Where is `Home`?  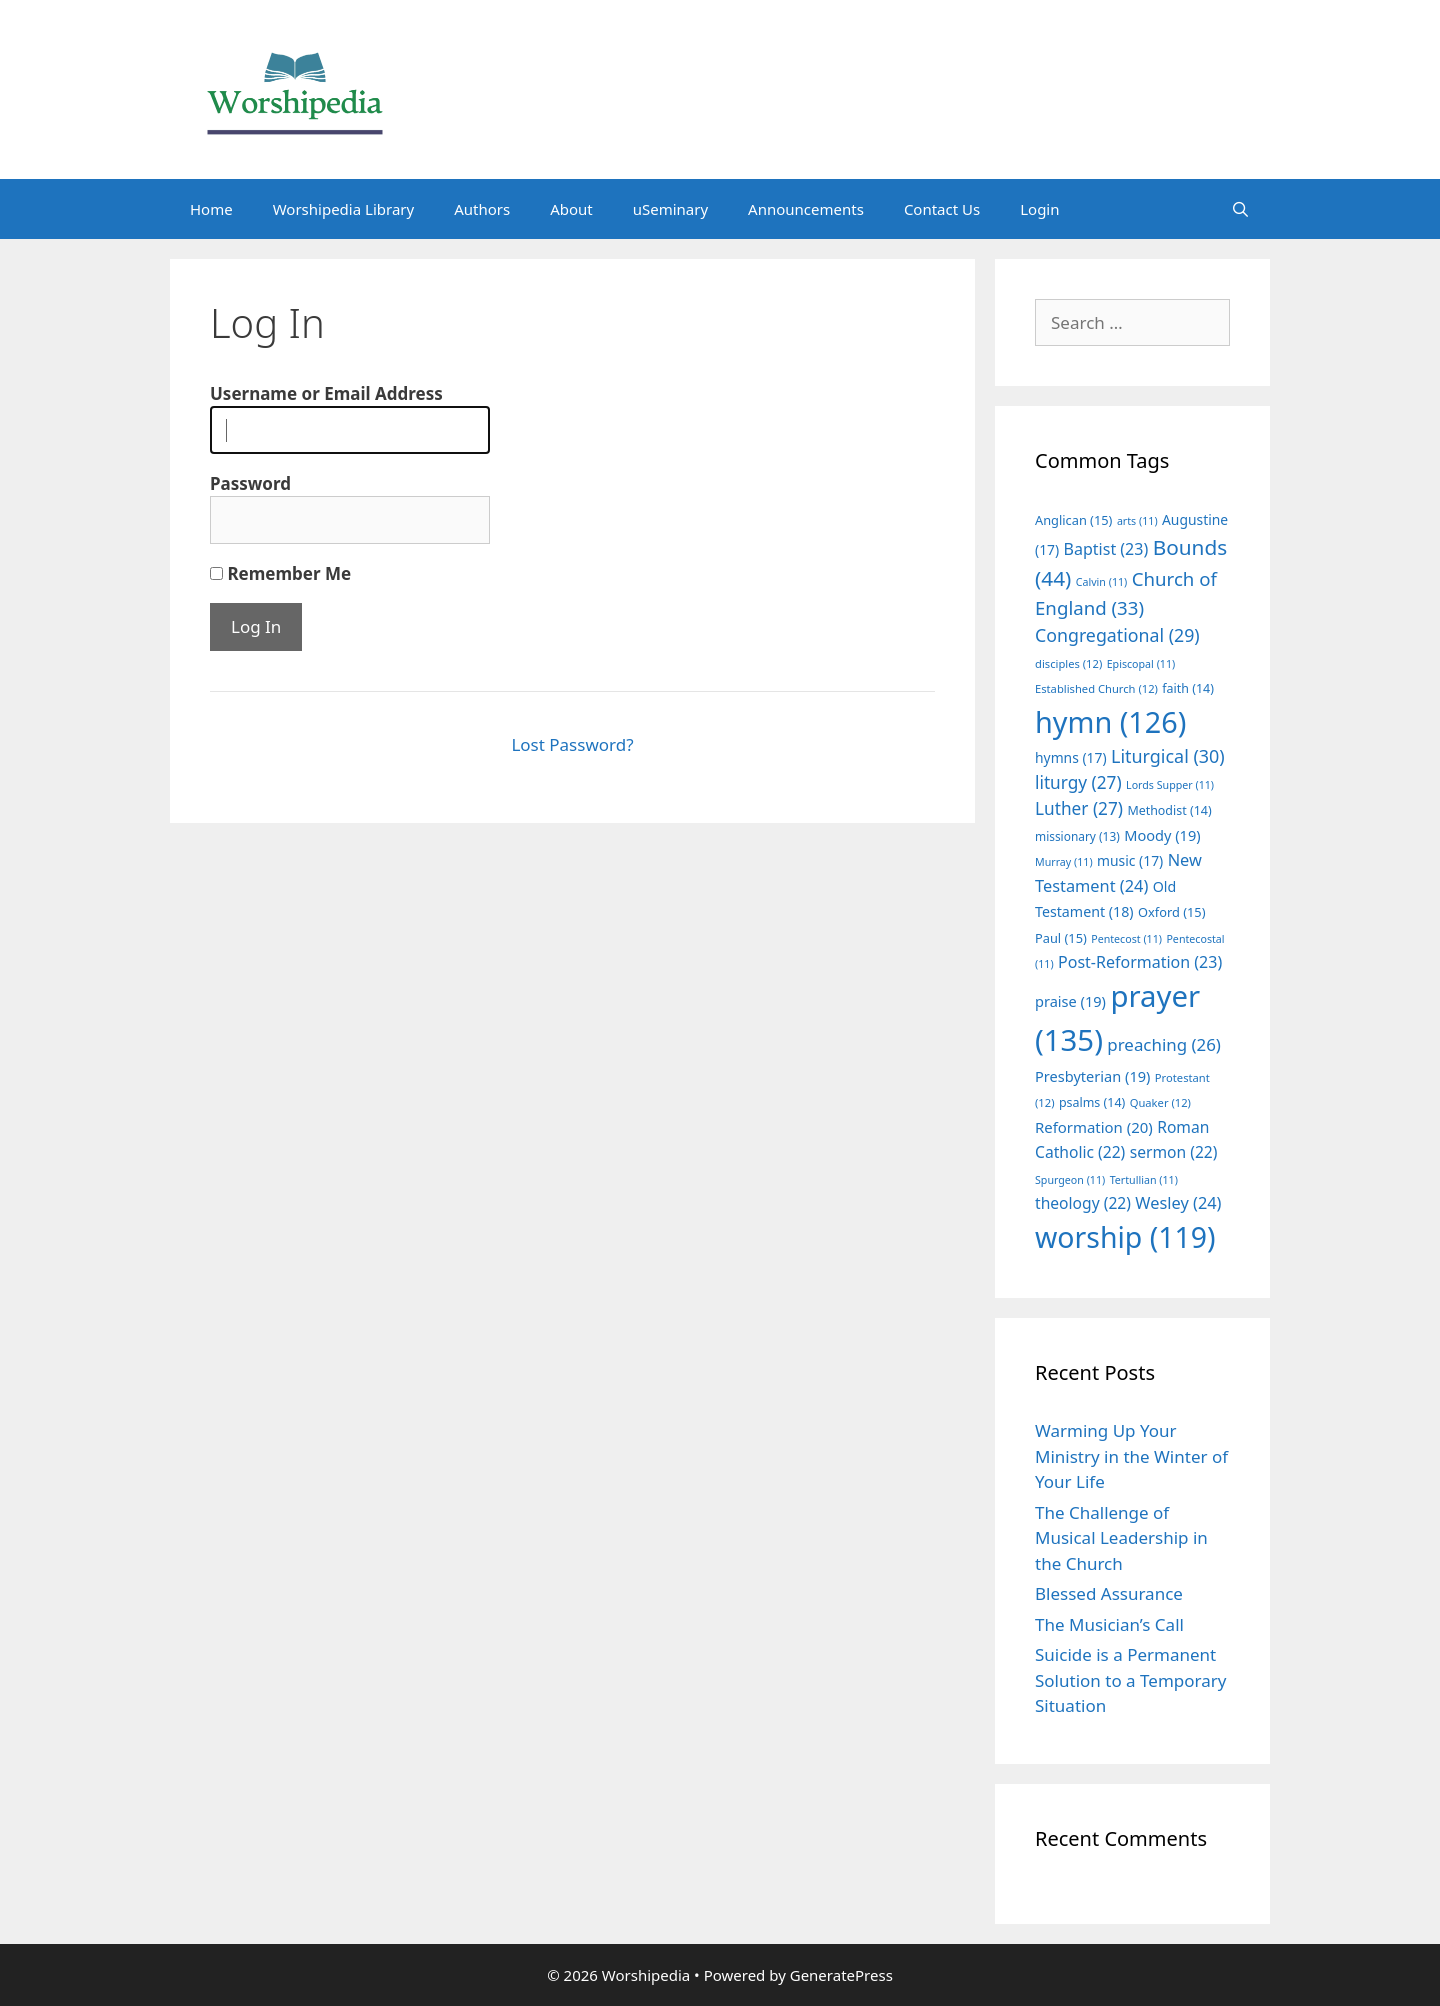
Home is located at coordinates (211, 209).